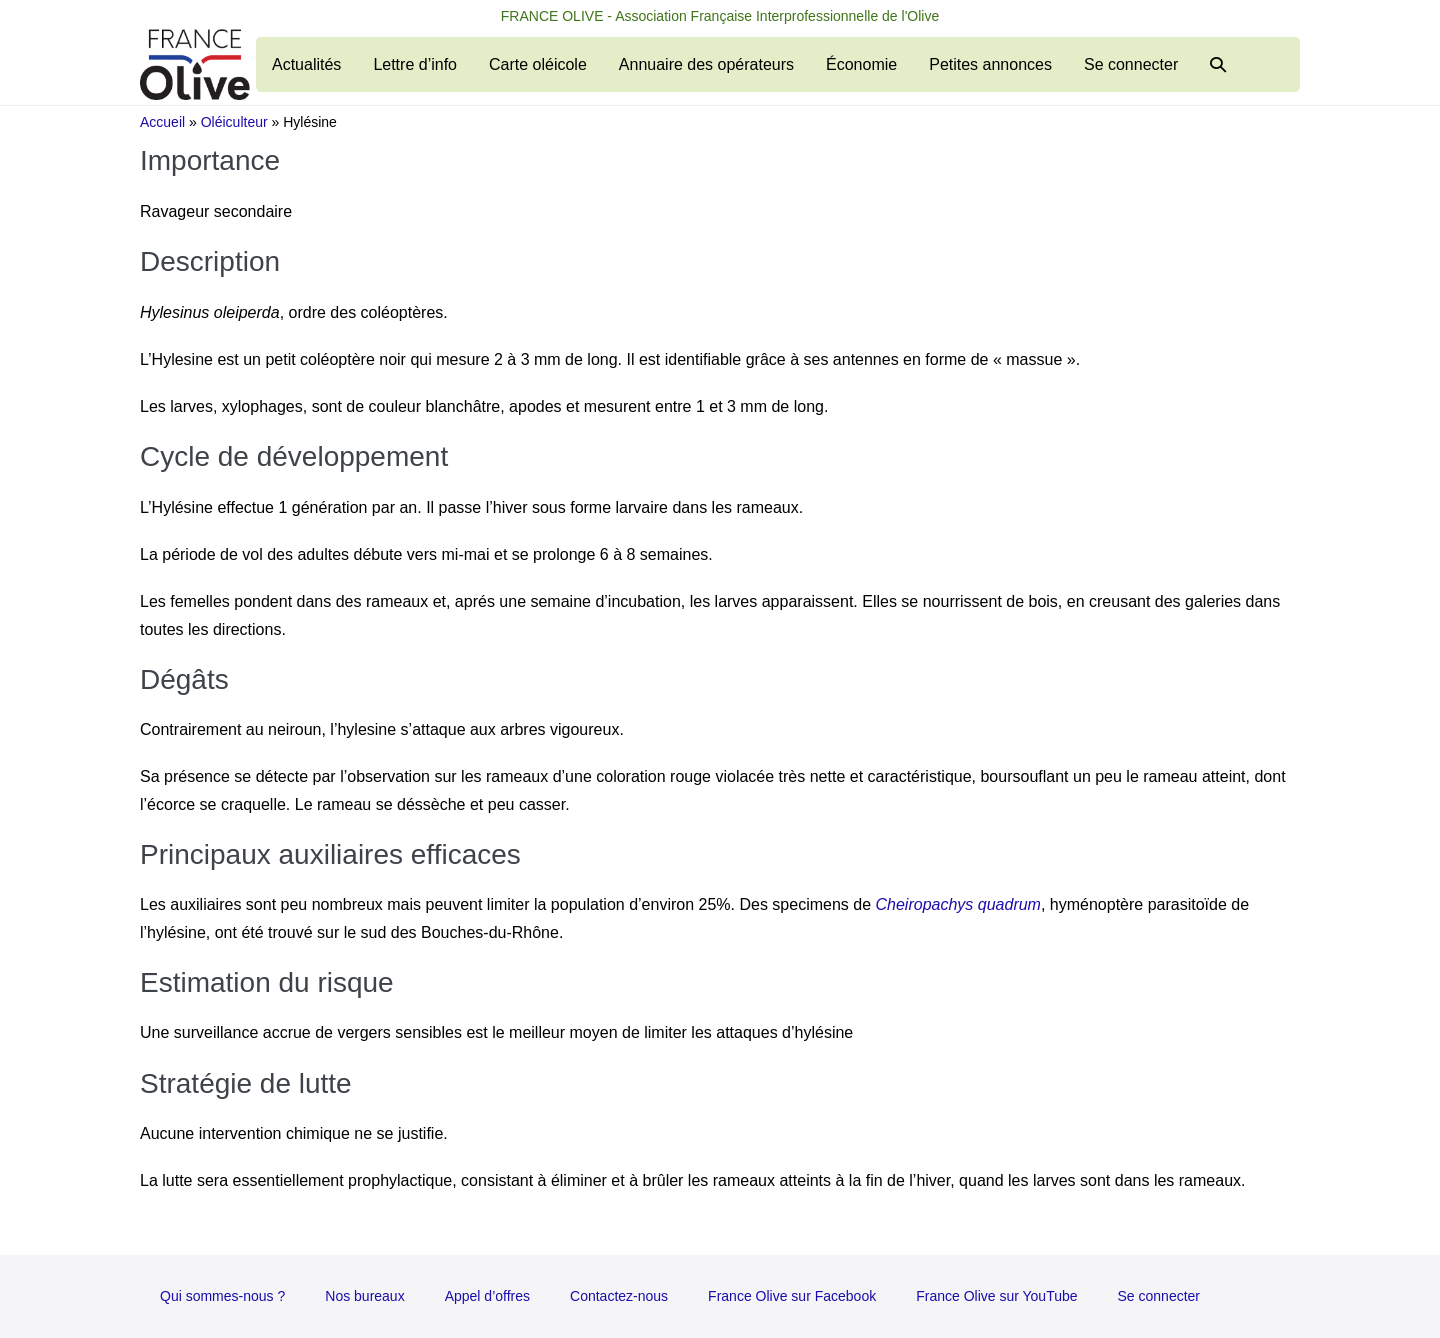 This screenshot has height=1338, width=1440. I want to click on France Olive sur YouTube, so click(996, 1296).